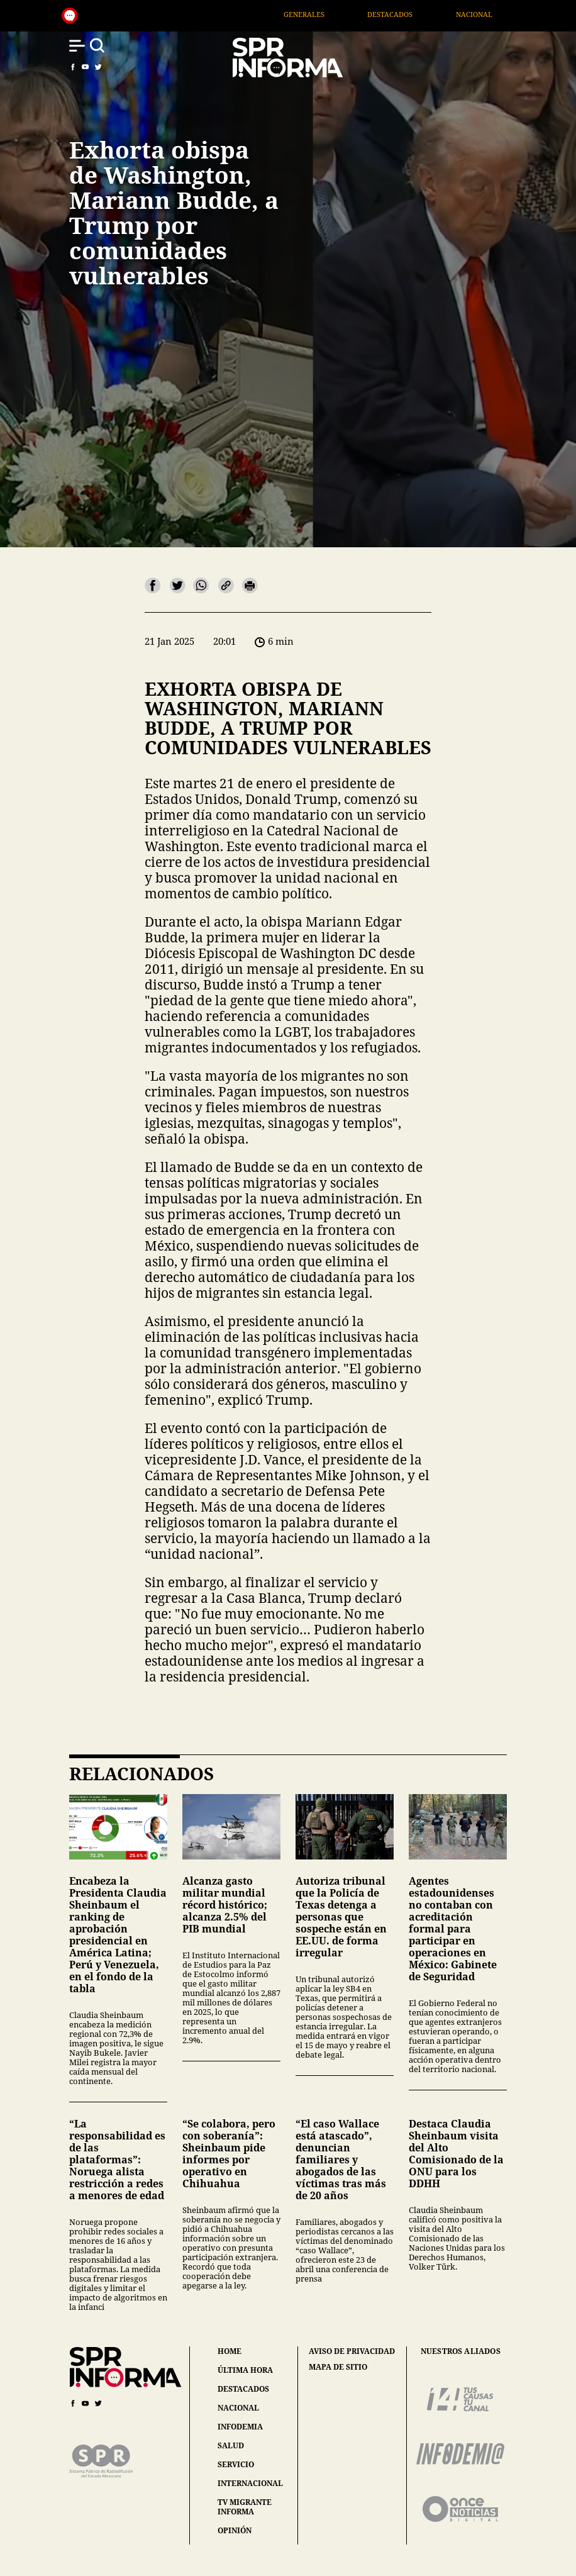  Describe the element at coordinates (245, 2507) in the screenshot. I see `tv migrante informa` at that location.